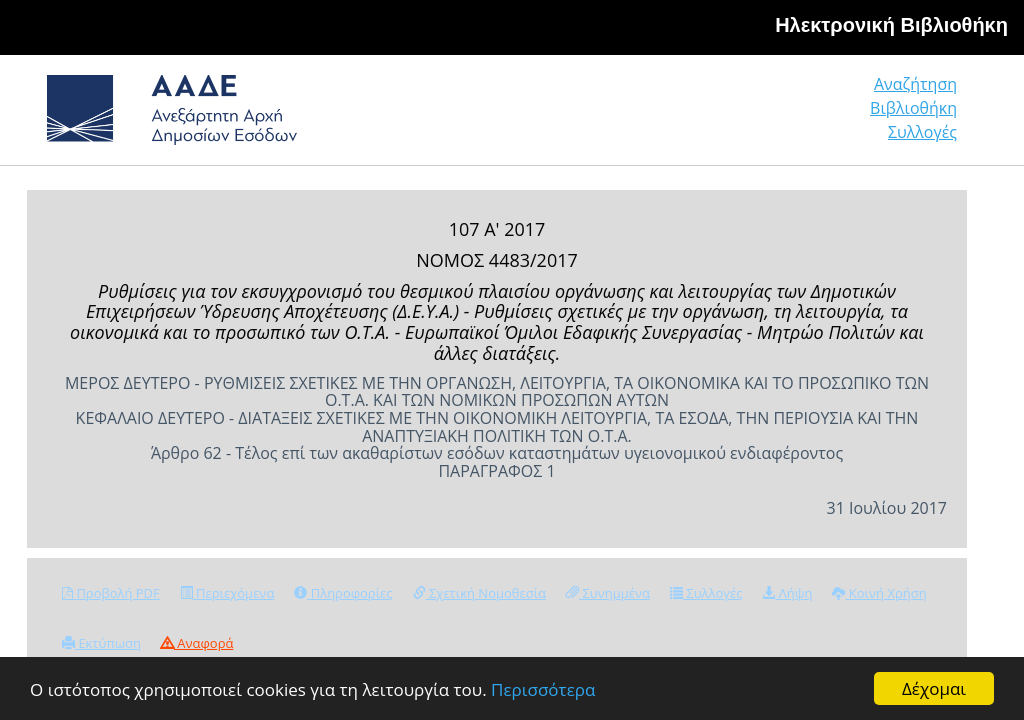 The width and height of the screenshot is (1024, 720). I want to click on Περισσότερα, so click(543, 689).